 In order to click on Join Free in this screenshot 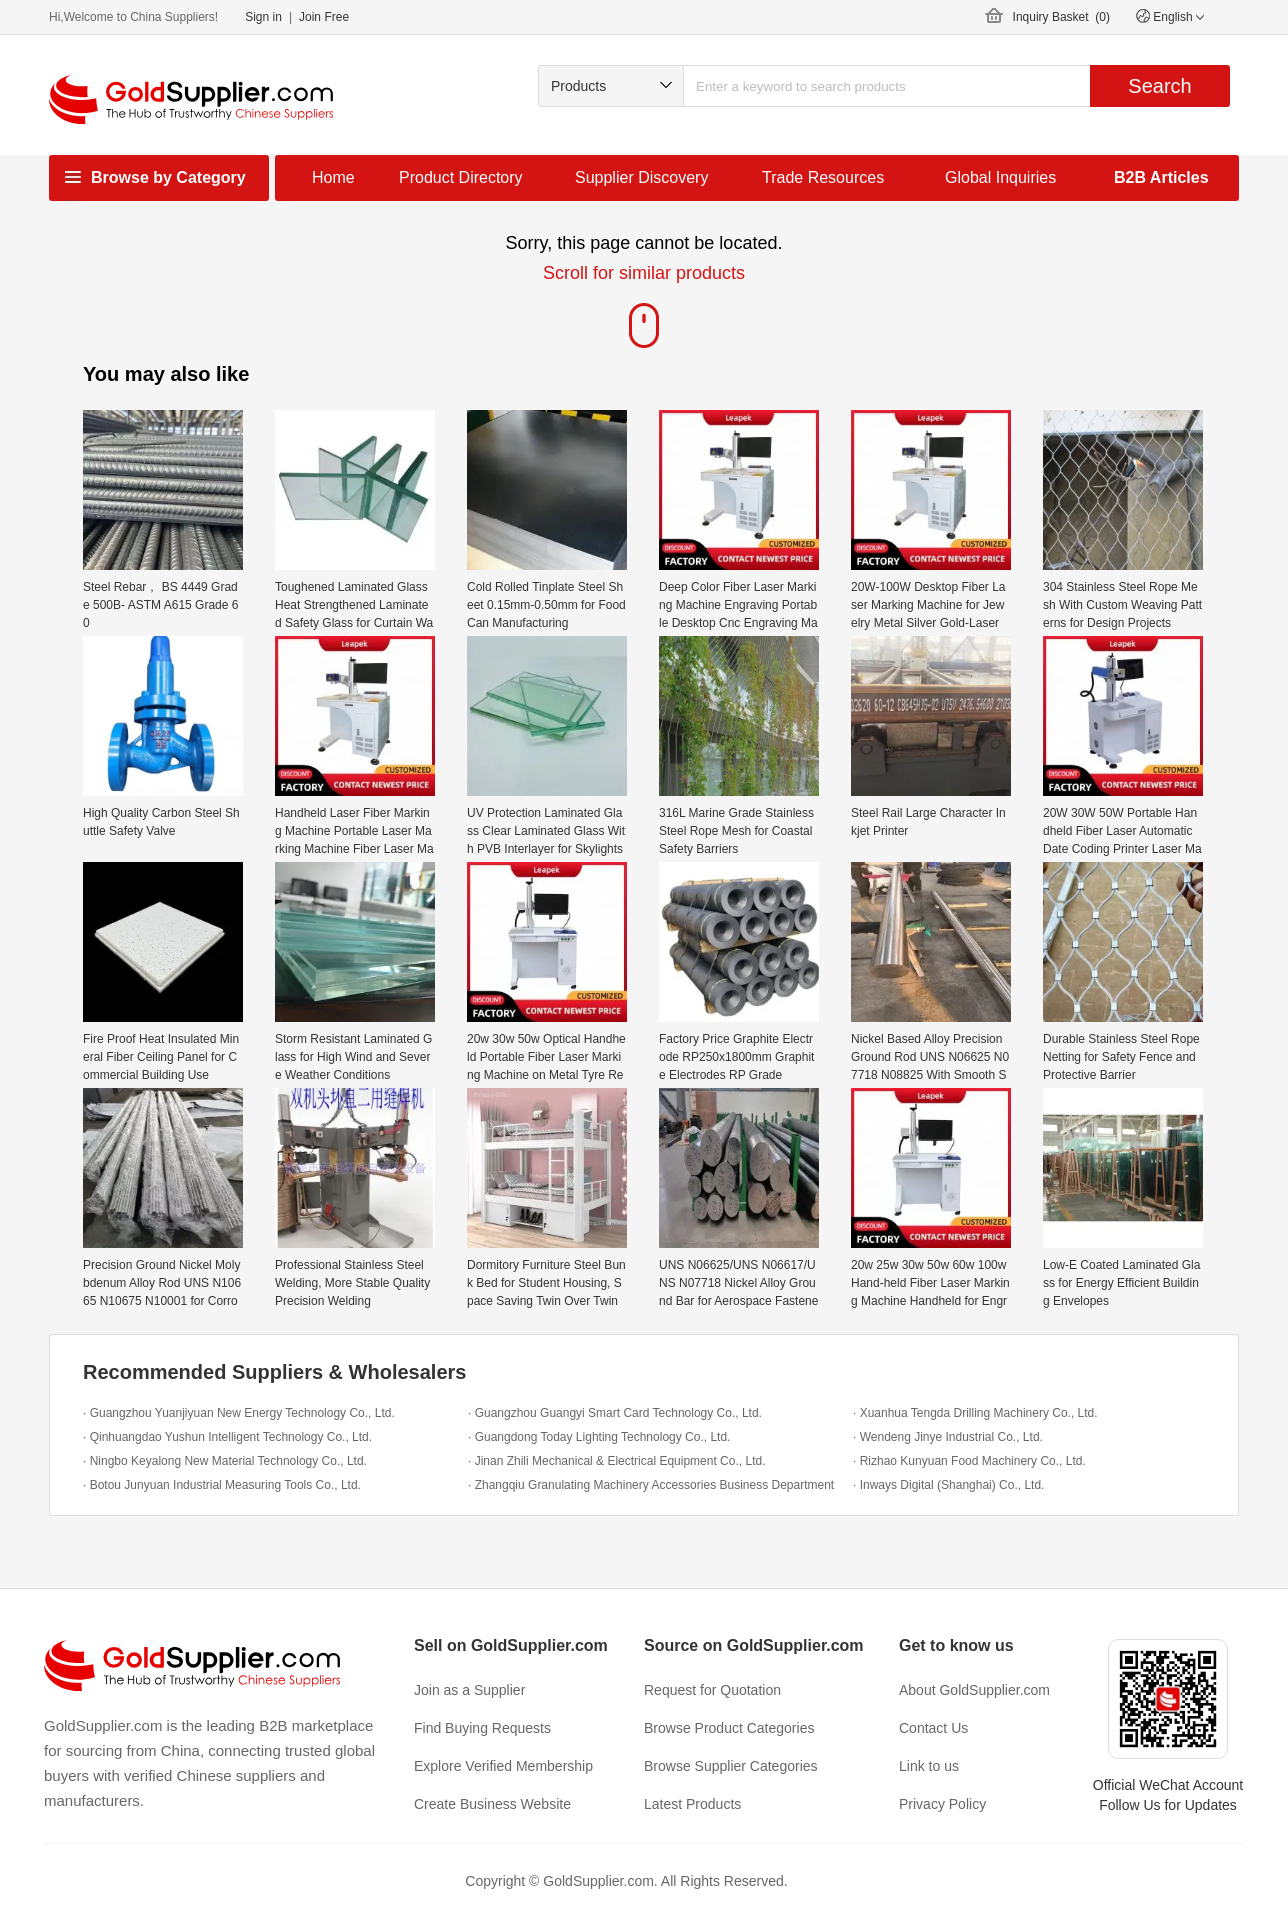, I will do `click(324, 17)`.